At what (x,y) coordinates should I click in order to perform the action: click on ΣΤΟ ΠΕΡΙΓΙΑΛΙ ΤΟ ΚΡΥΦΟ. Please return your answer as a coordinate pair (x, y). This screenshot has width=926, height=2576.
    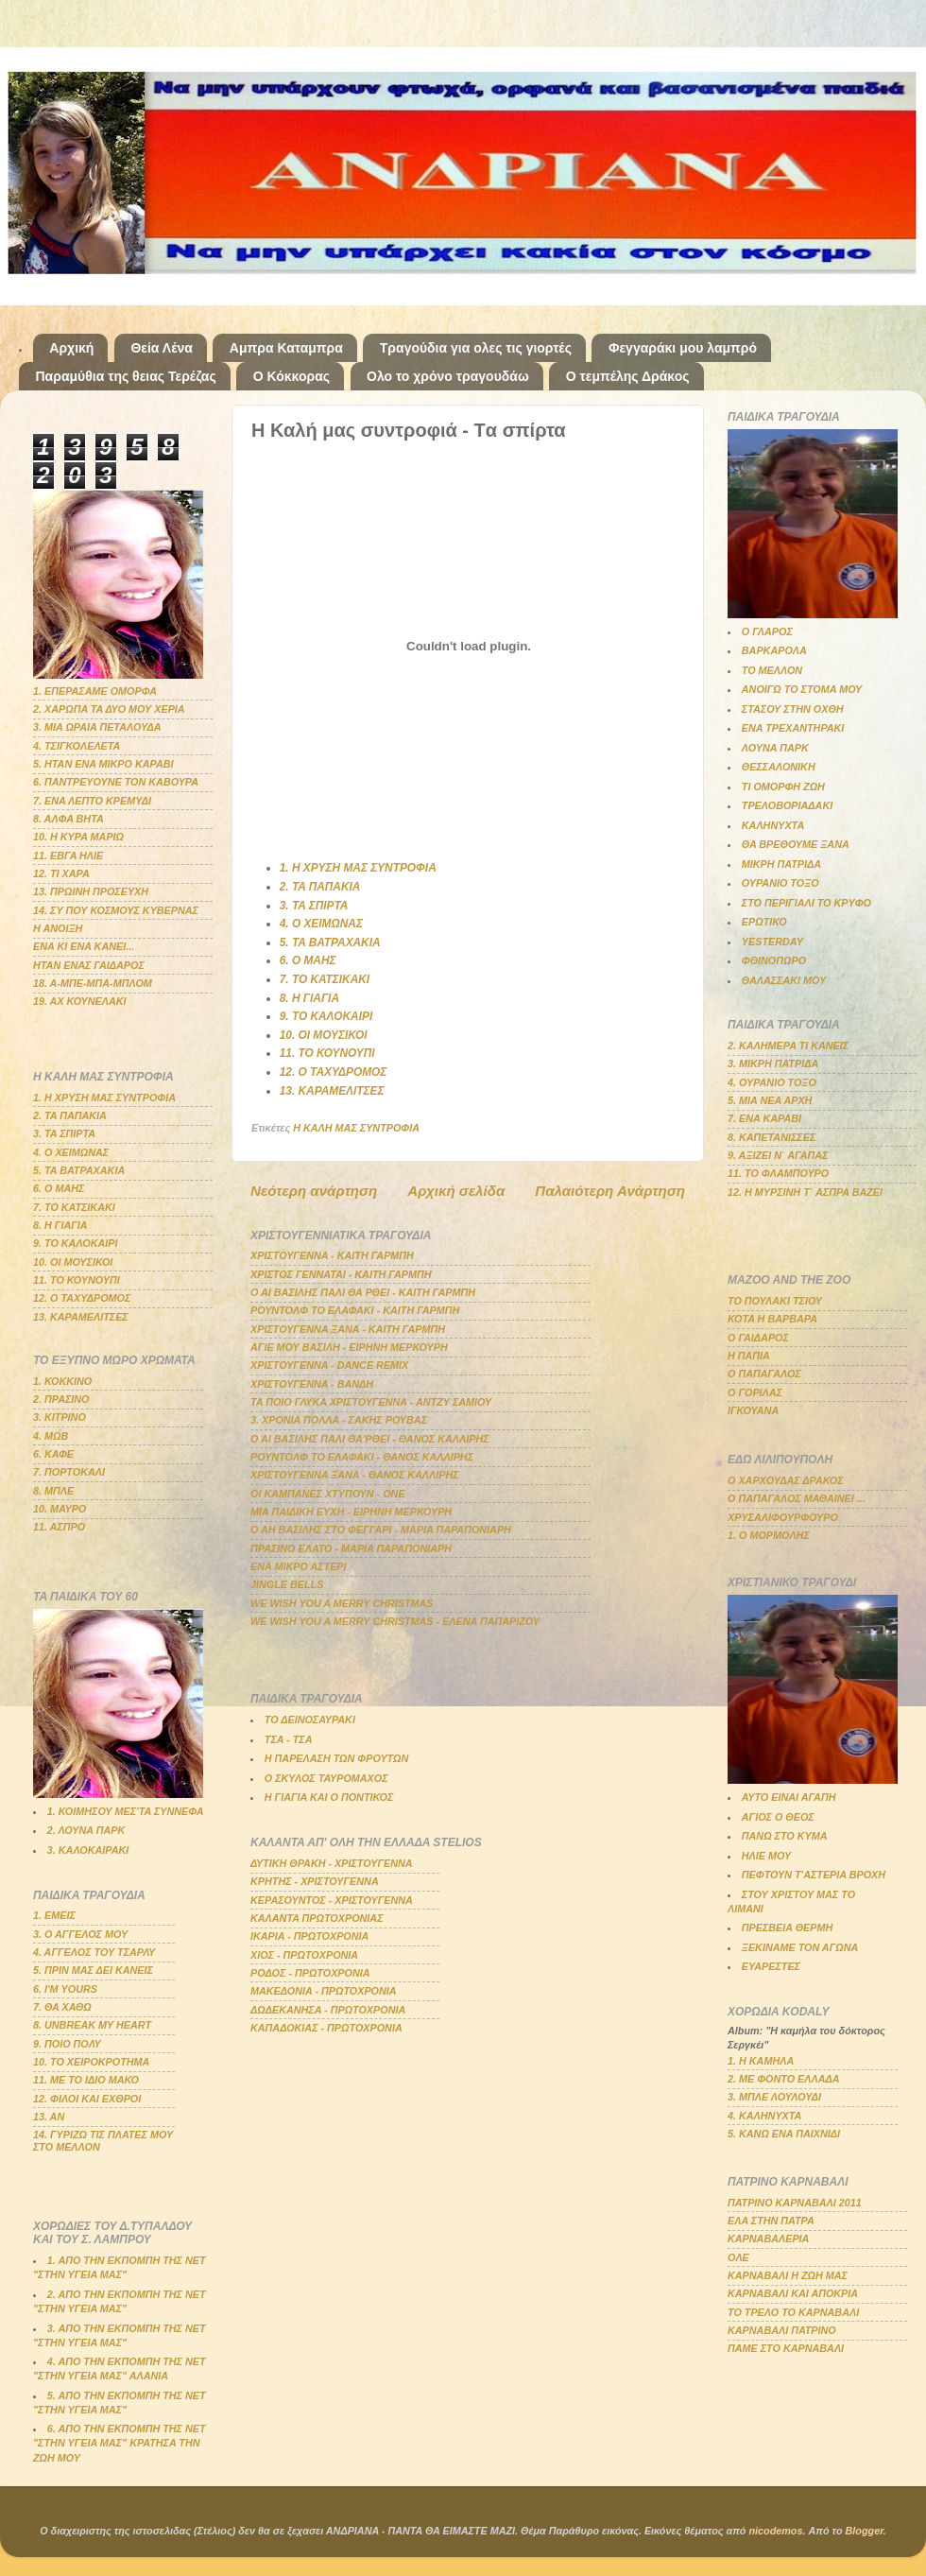
    Looking at the image, I should click on (806, 902).